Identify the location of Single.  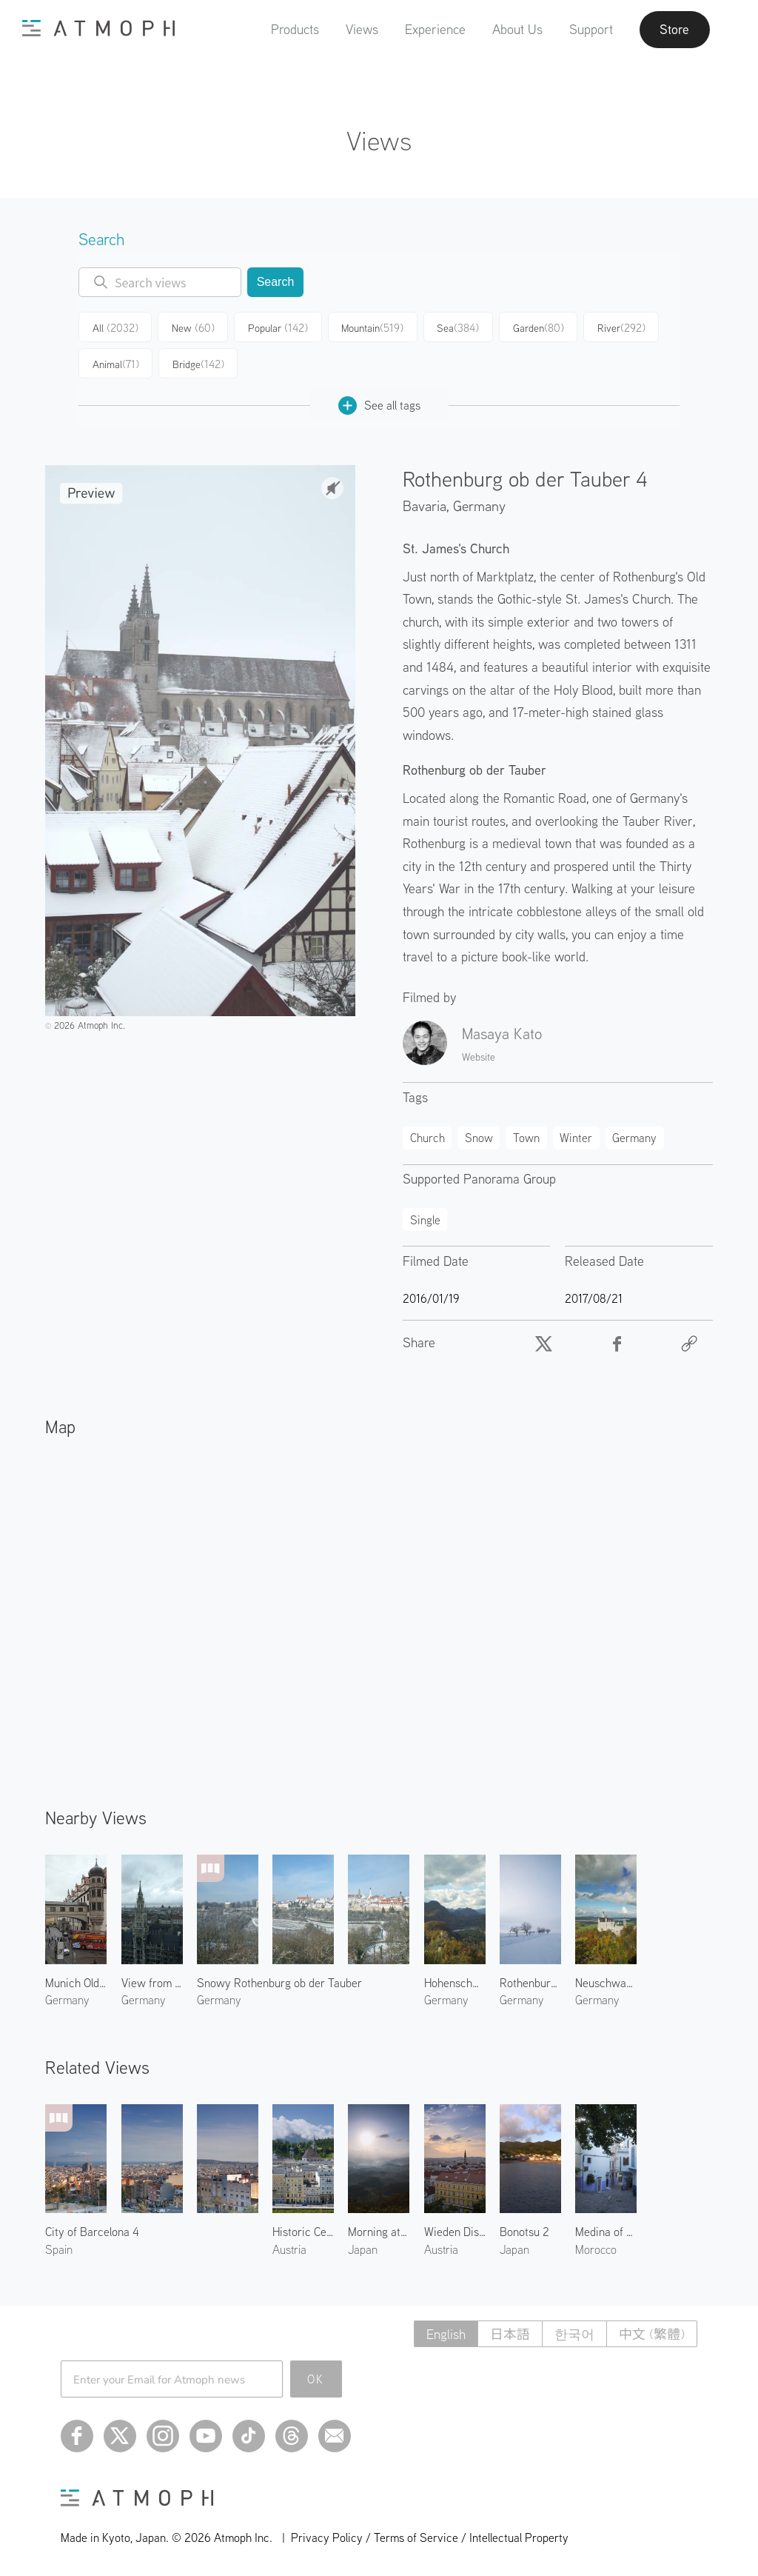
(425, 1218).